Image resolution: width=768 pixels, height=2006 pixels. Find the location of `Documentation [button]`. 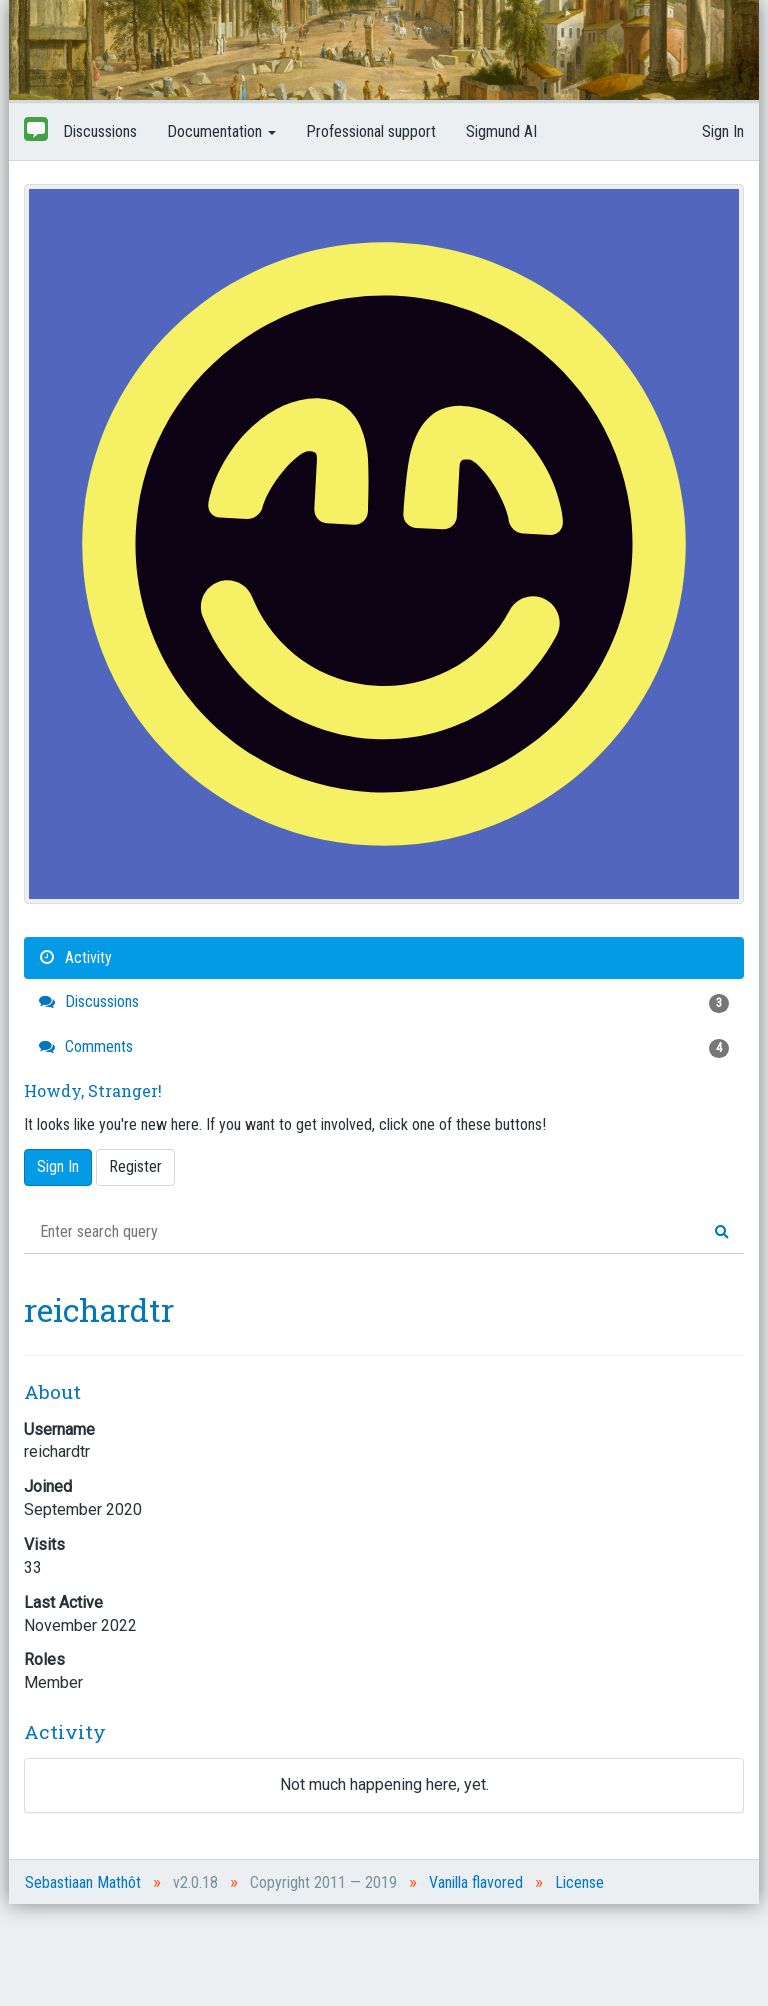

Documentation [button] is located at coordinates (221, 131).